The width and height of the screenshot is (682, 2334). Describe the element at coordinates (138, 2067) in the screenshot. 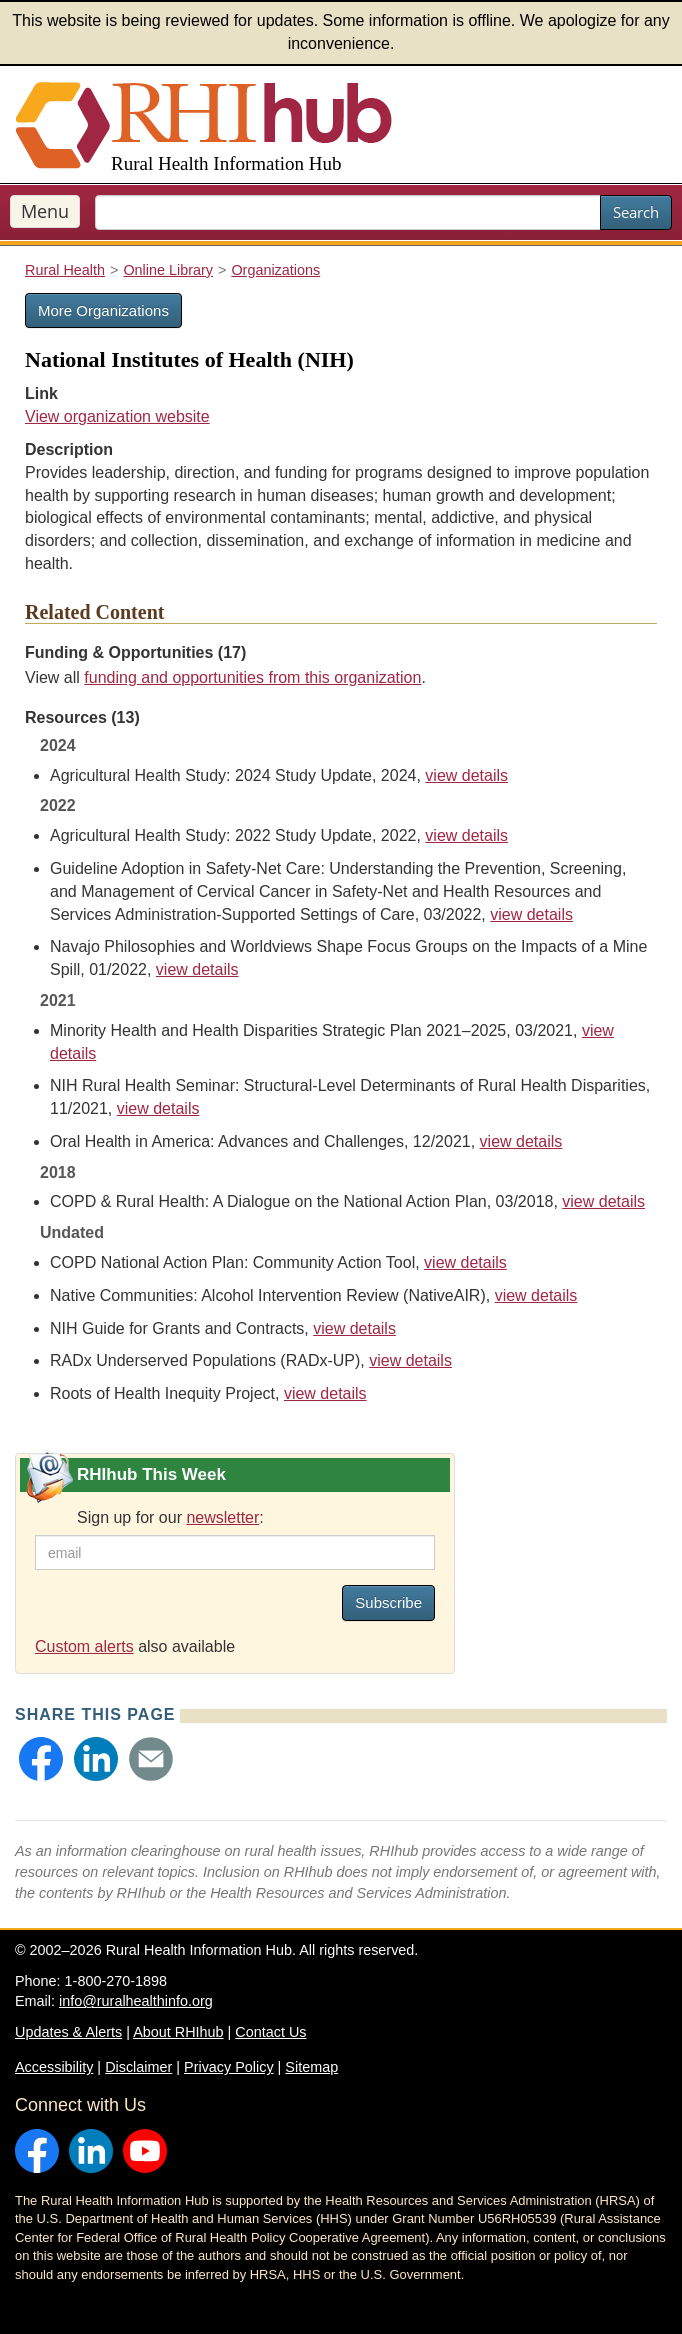

I see `Disclaimer` at that location.